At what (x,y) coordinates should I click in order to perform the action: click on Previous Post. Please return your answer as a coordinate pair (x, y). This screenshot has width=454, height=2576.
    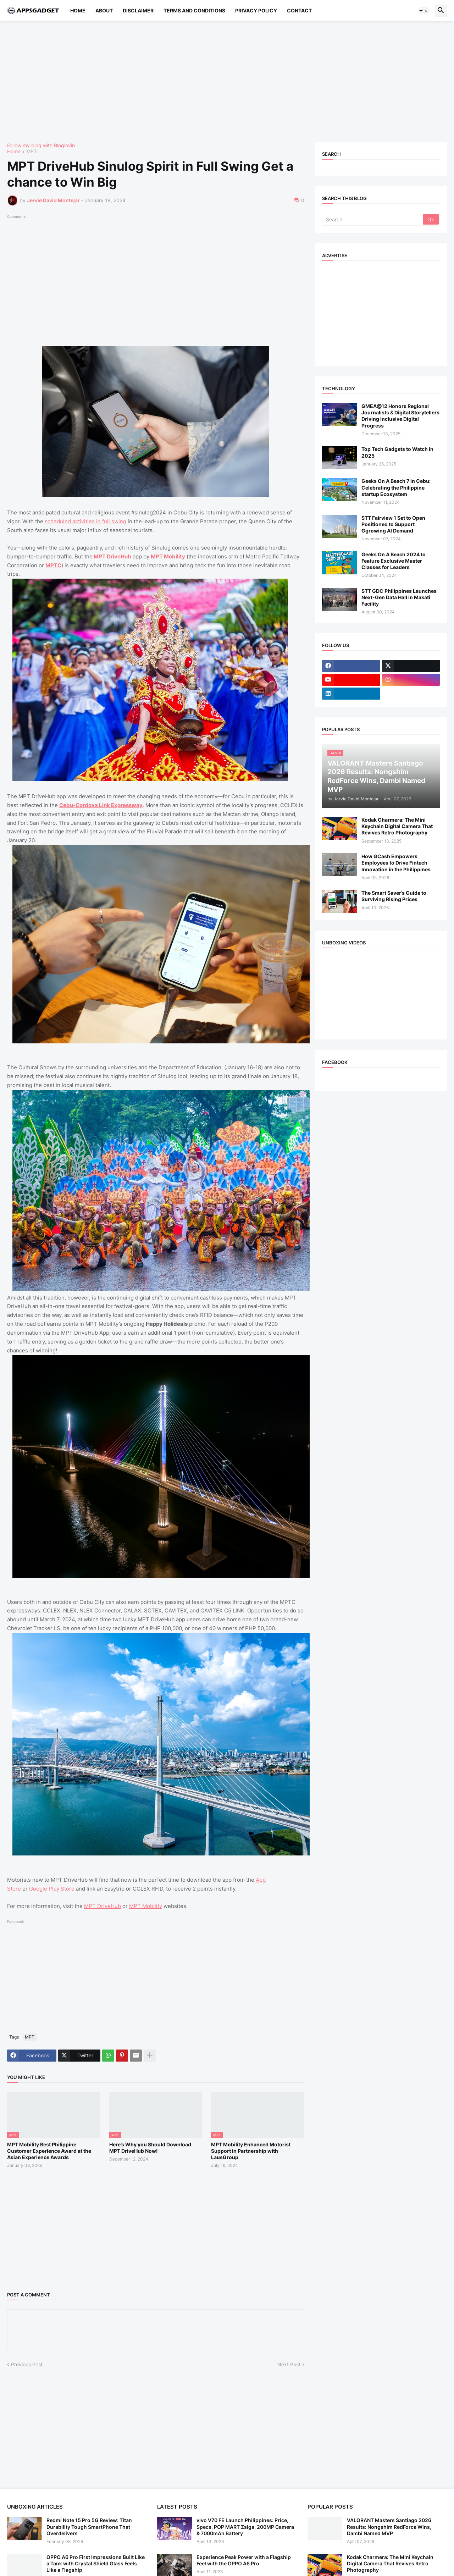
    Looking at the image, I should click on (27, 2364).